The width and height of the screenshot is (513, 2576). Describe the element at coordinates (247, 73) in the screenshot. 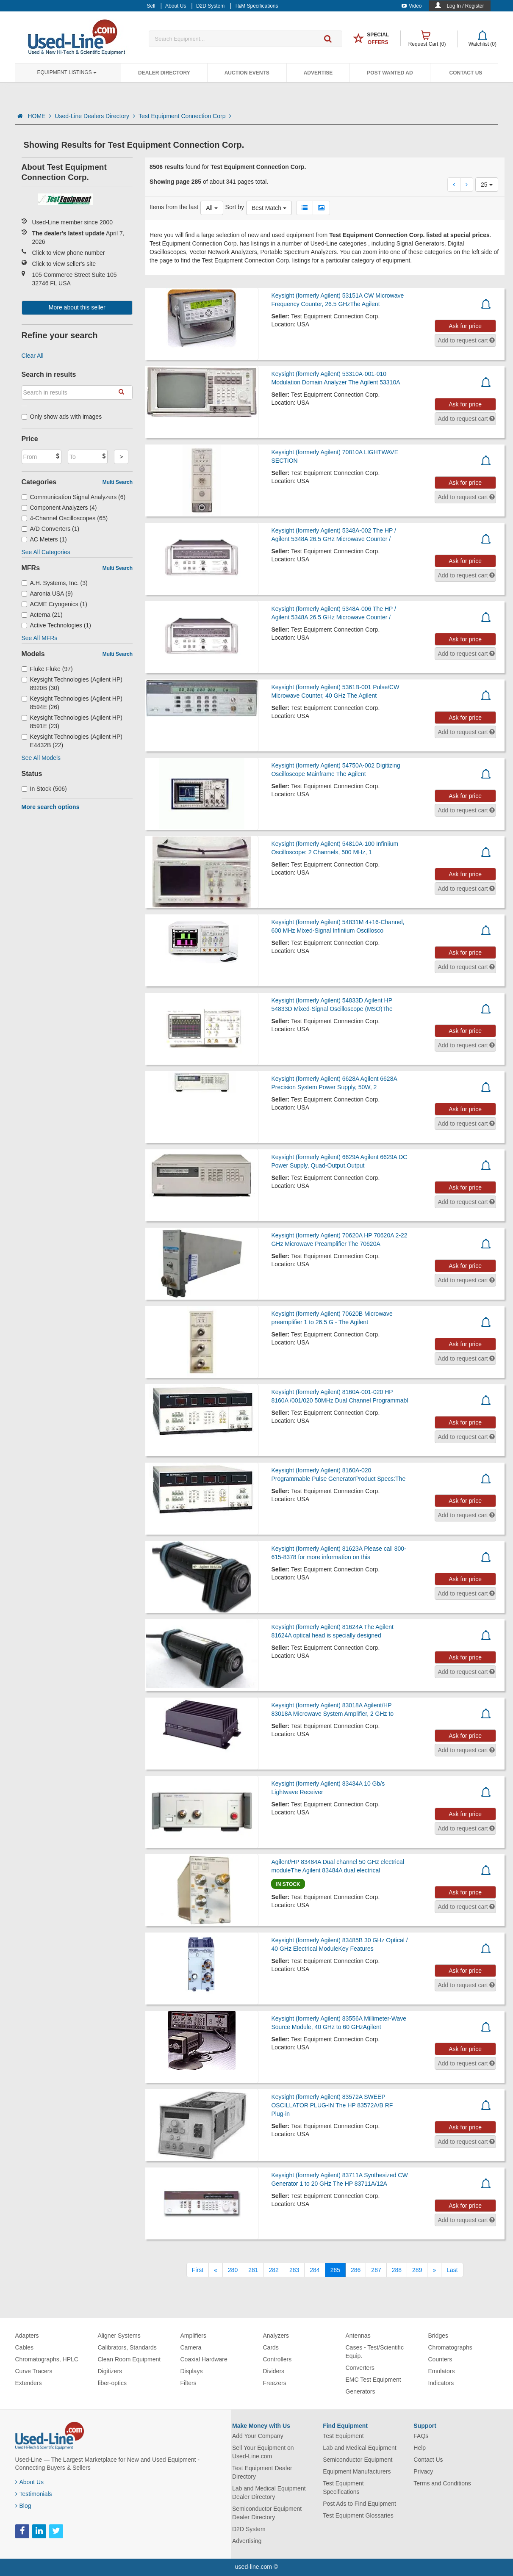

I see `Auction Events` at that location.